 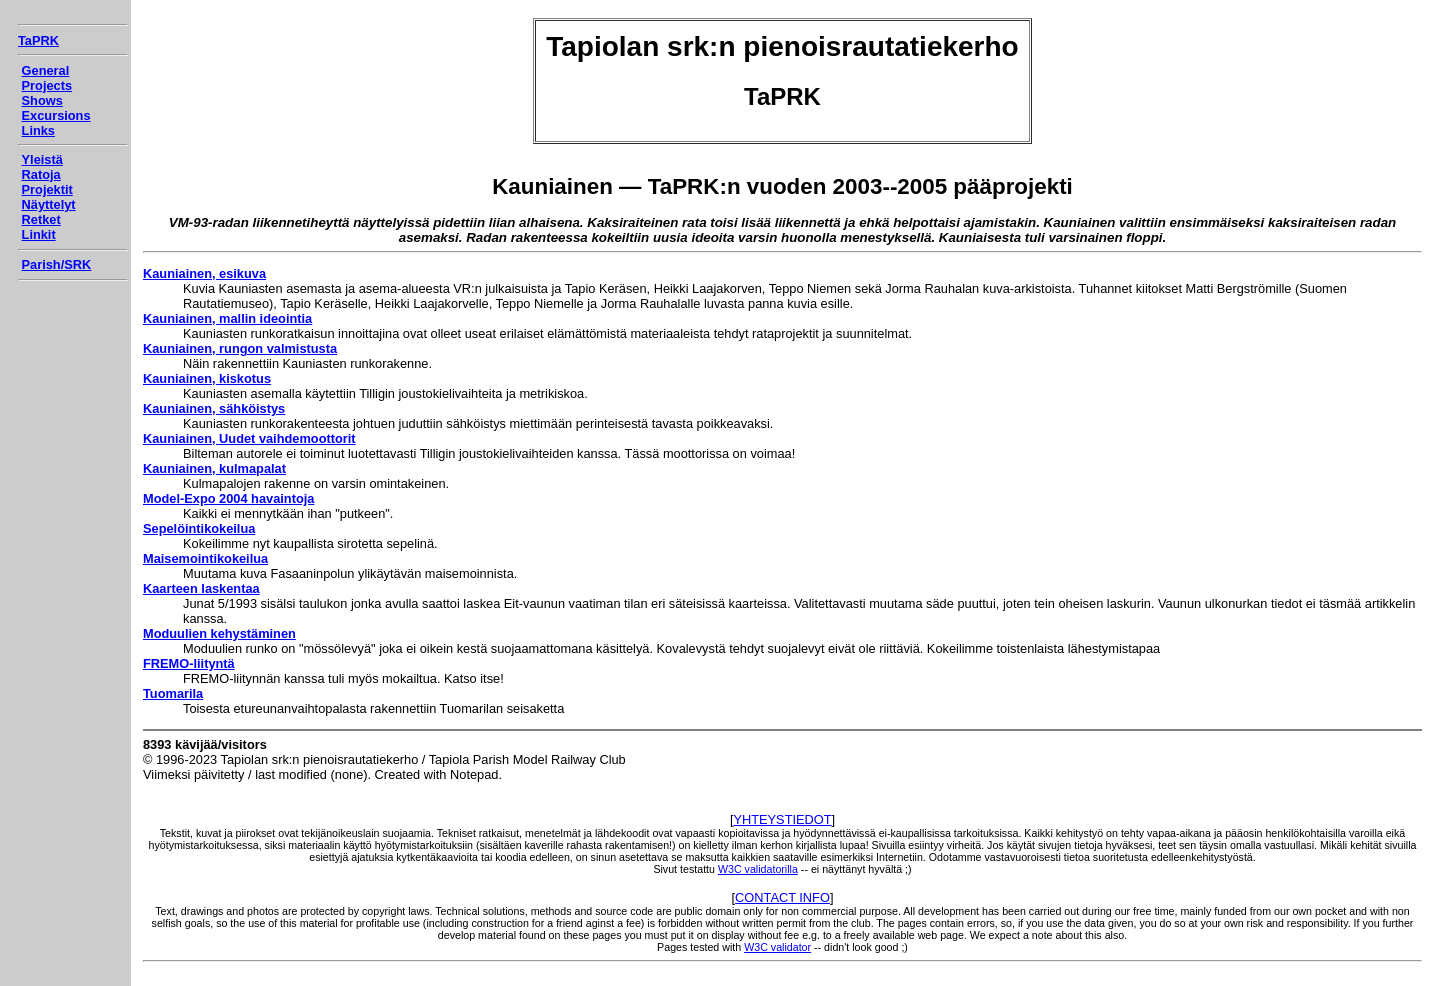 I want to click on Links, so click(x=38, y=130).